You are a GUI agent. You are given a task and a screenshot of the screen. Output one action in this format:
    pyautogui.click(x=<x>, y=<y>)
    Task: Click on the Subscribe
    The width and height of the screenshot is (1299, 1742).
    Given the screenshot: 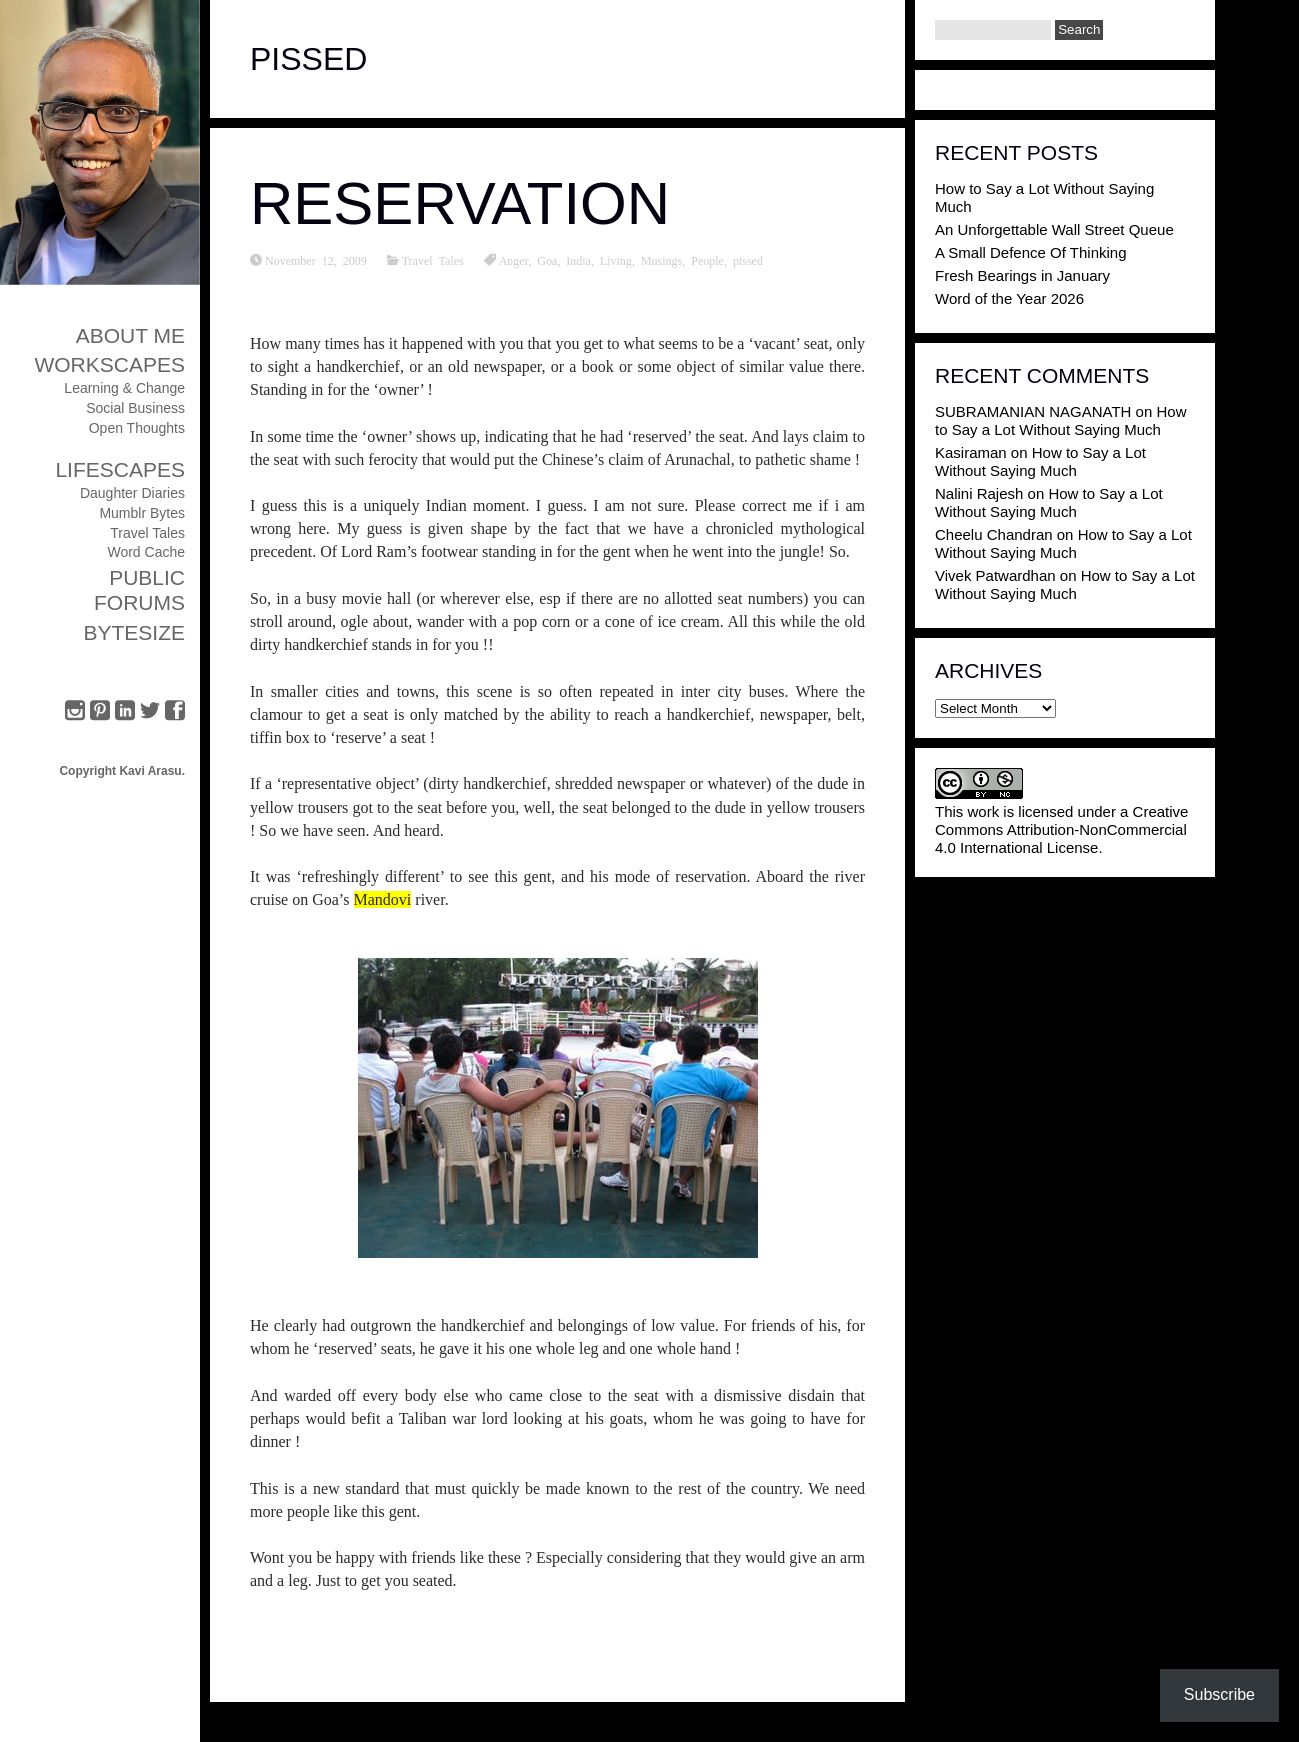 What is the action you would take?
    pyautogui.click(x=1219, y=1694)
    